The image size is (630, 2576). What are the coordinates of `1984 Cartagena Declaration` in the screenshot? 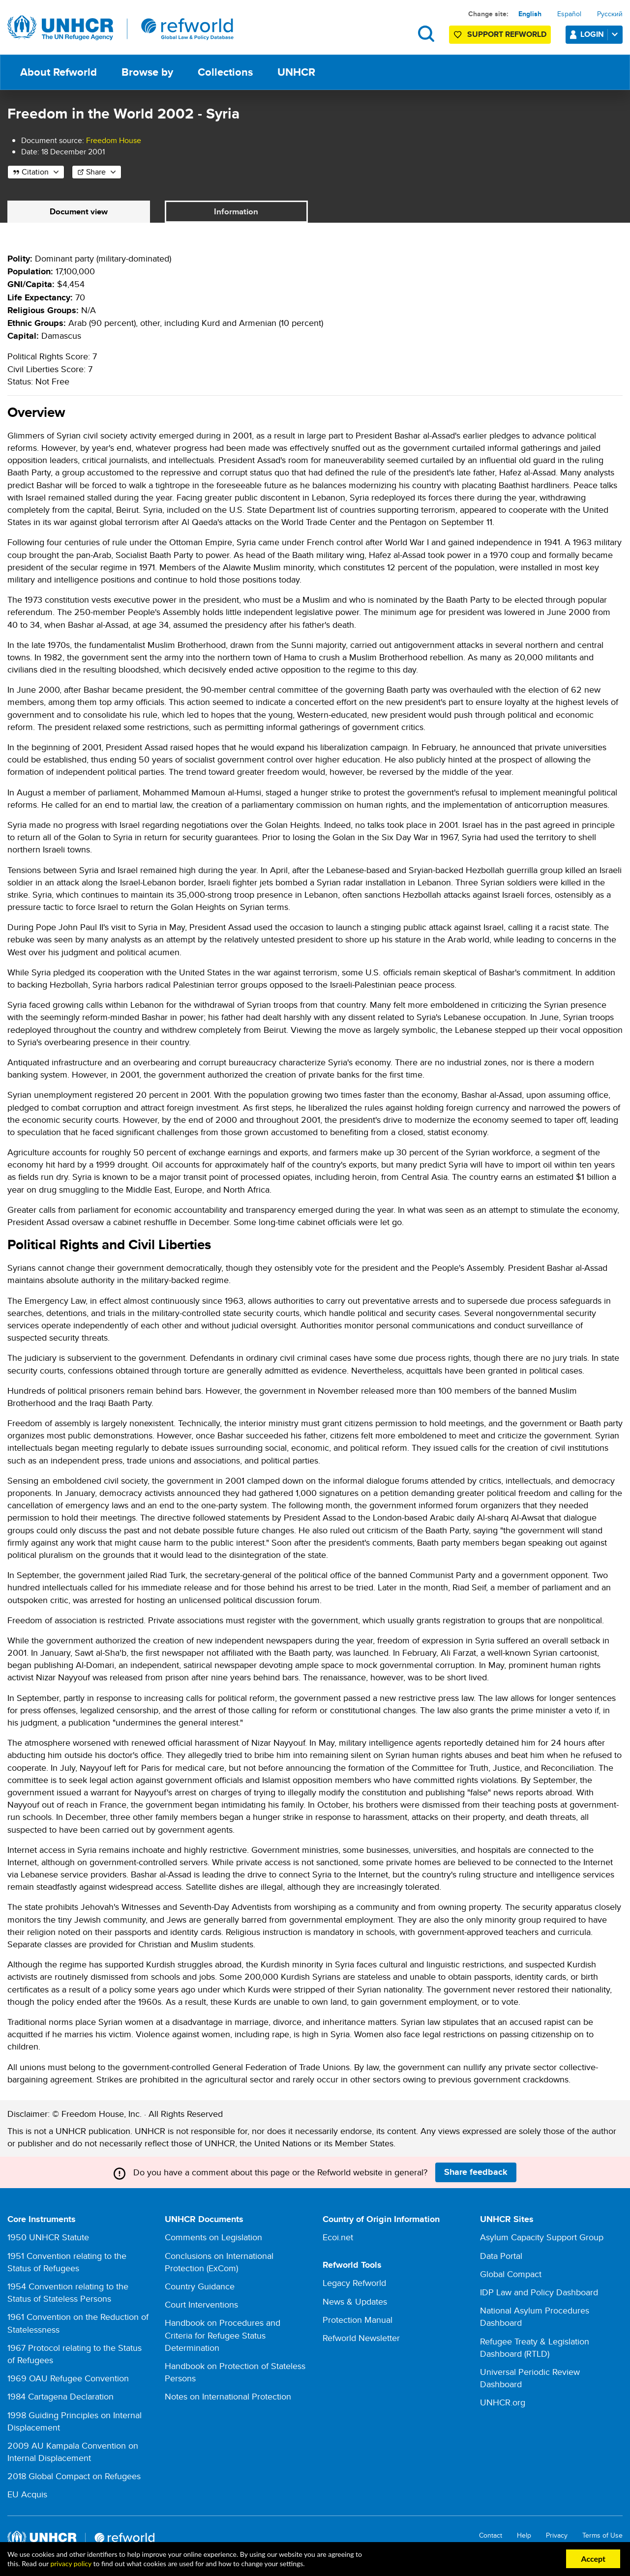 It's located at (60, 2397).